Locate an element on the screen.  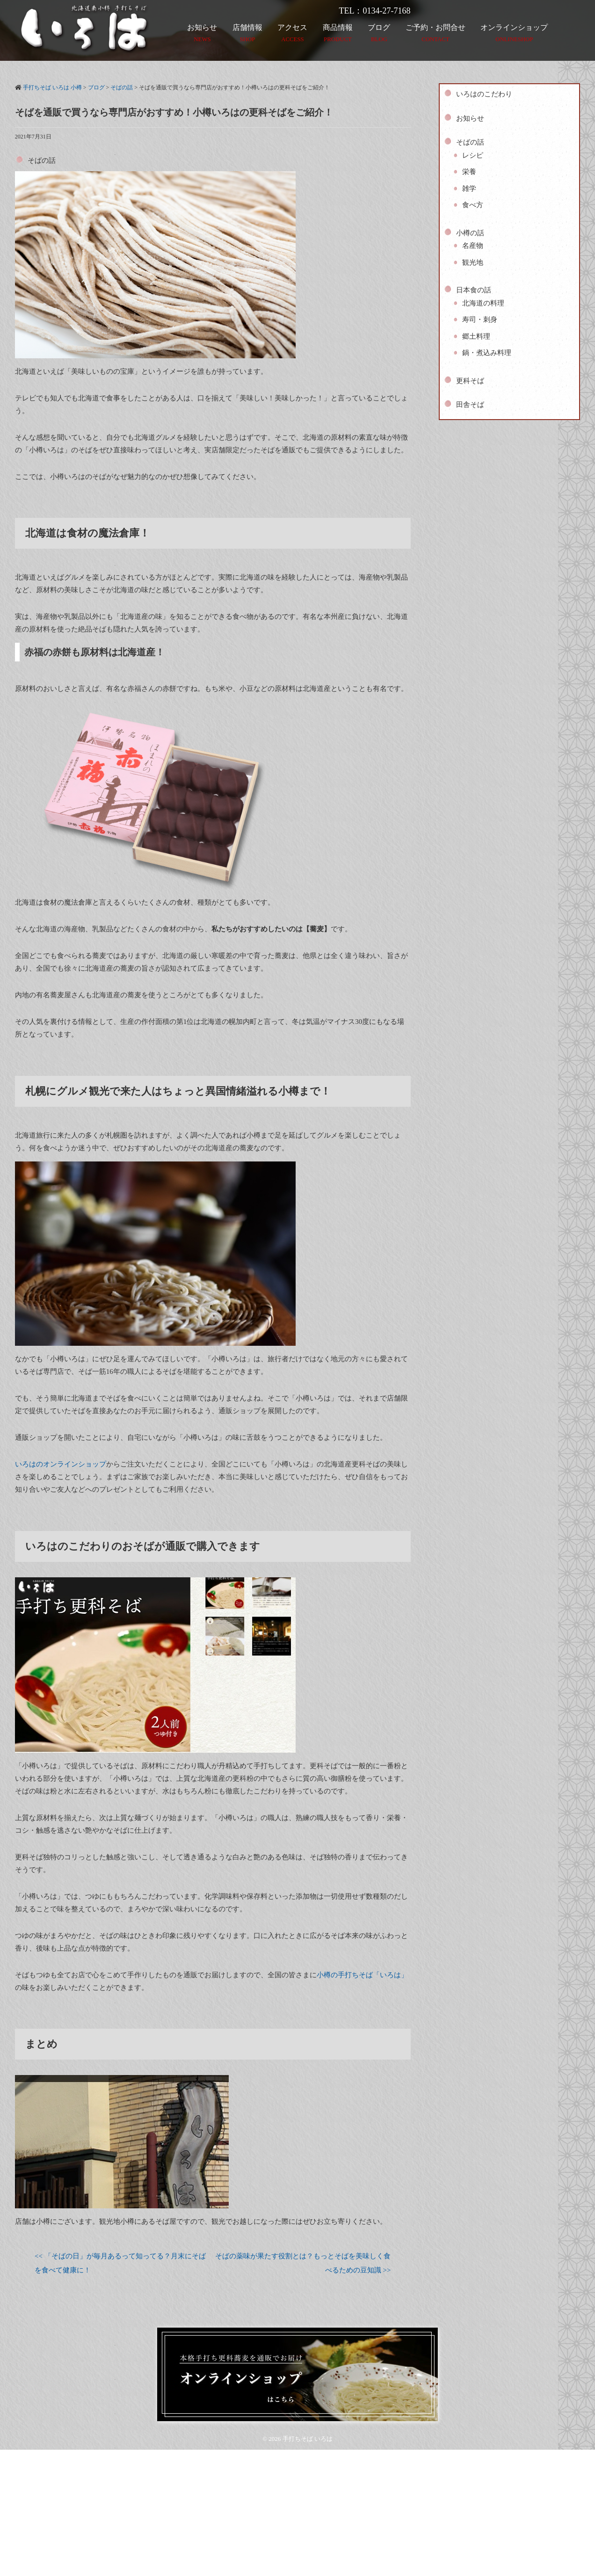
小樽の話 is located at coordinates (470, 233).